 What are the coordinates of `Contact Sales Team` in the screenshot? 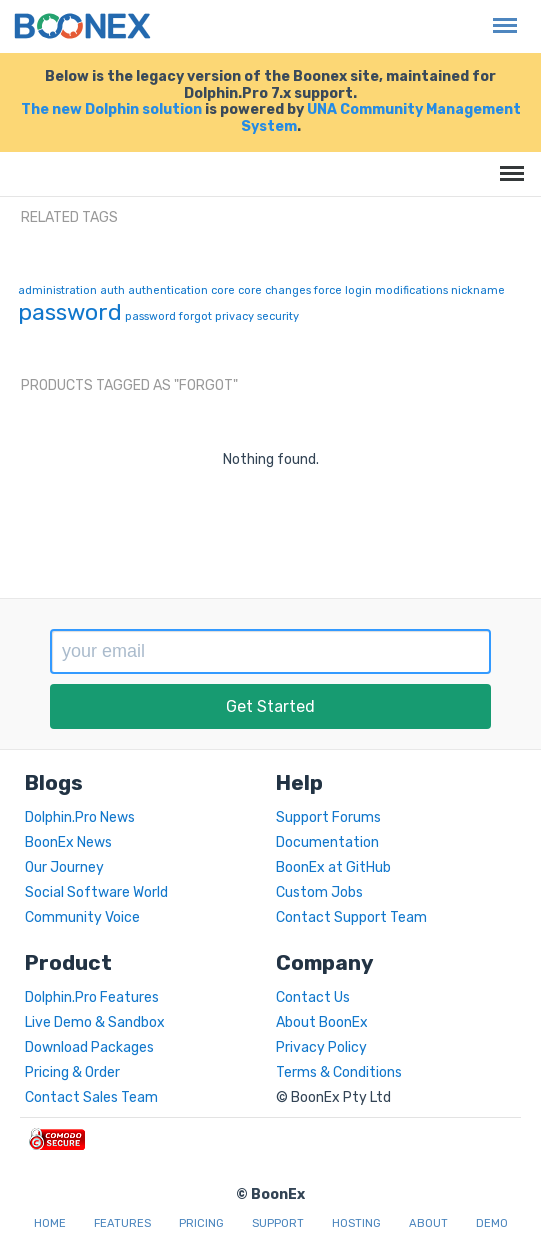 It's located at (91, 1097).